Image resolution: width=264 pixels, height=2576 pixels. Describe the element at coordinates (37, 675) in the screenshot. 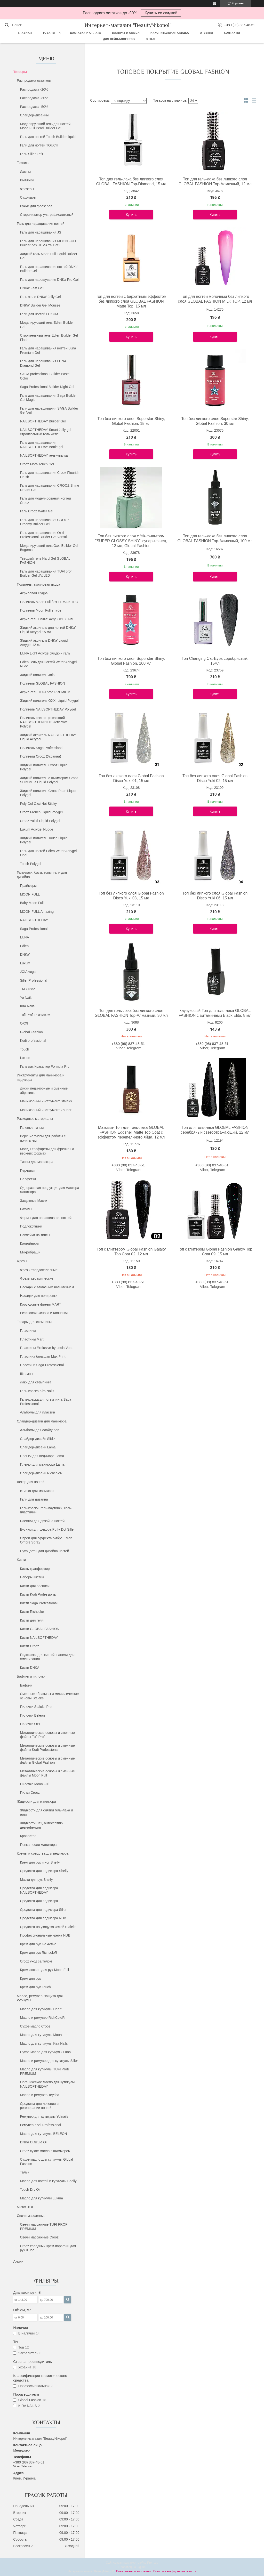

I see `Жидкий полигель Joia` at that location.